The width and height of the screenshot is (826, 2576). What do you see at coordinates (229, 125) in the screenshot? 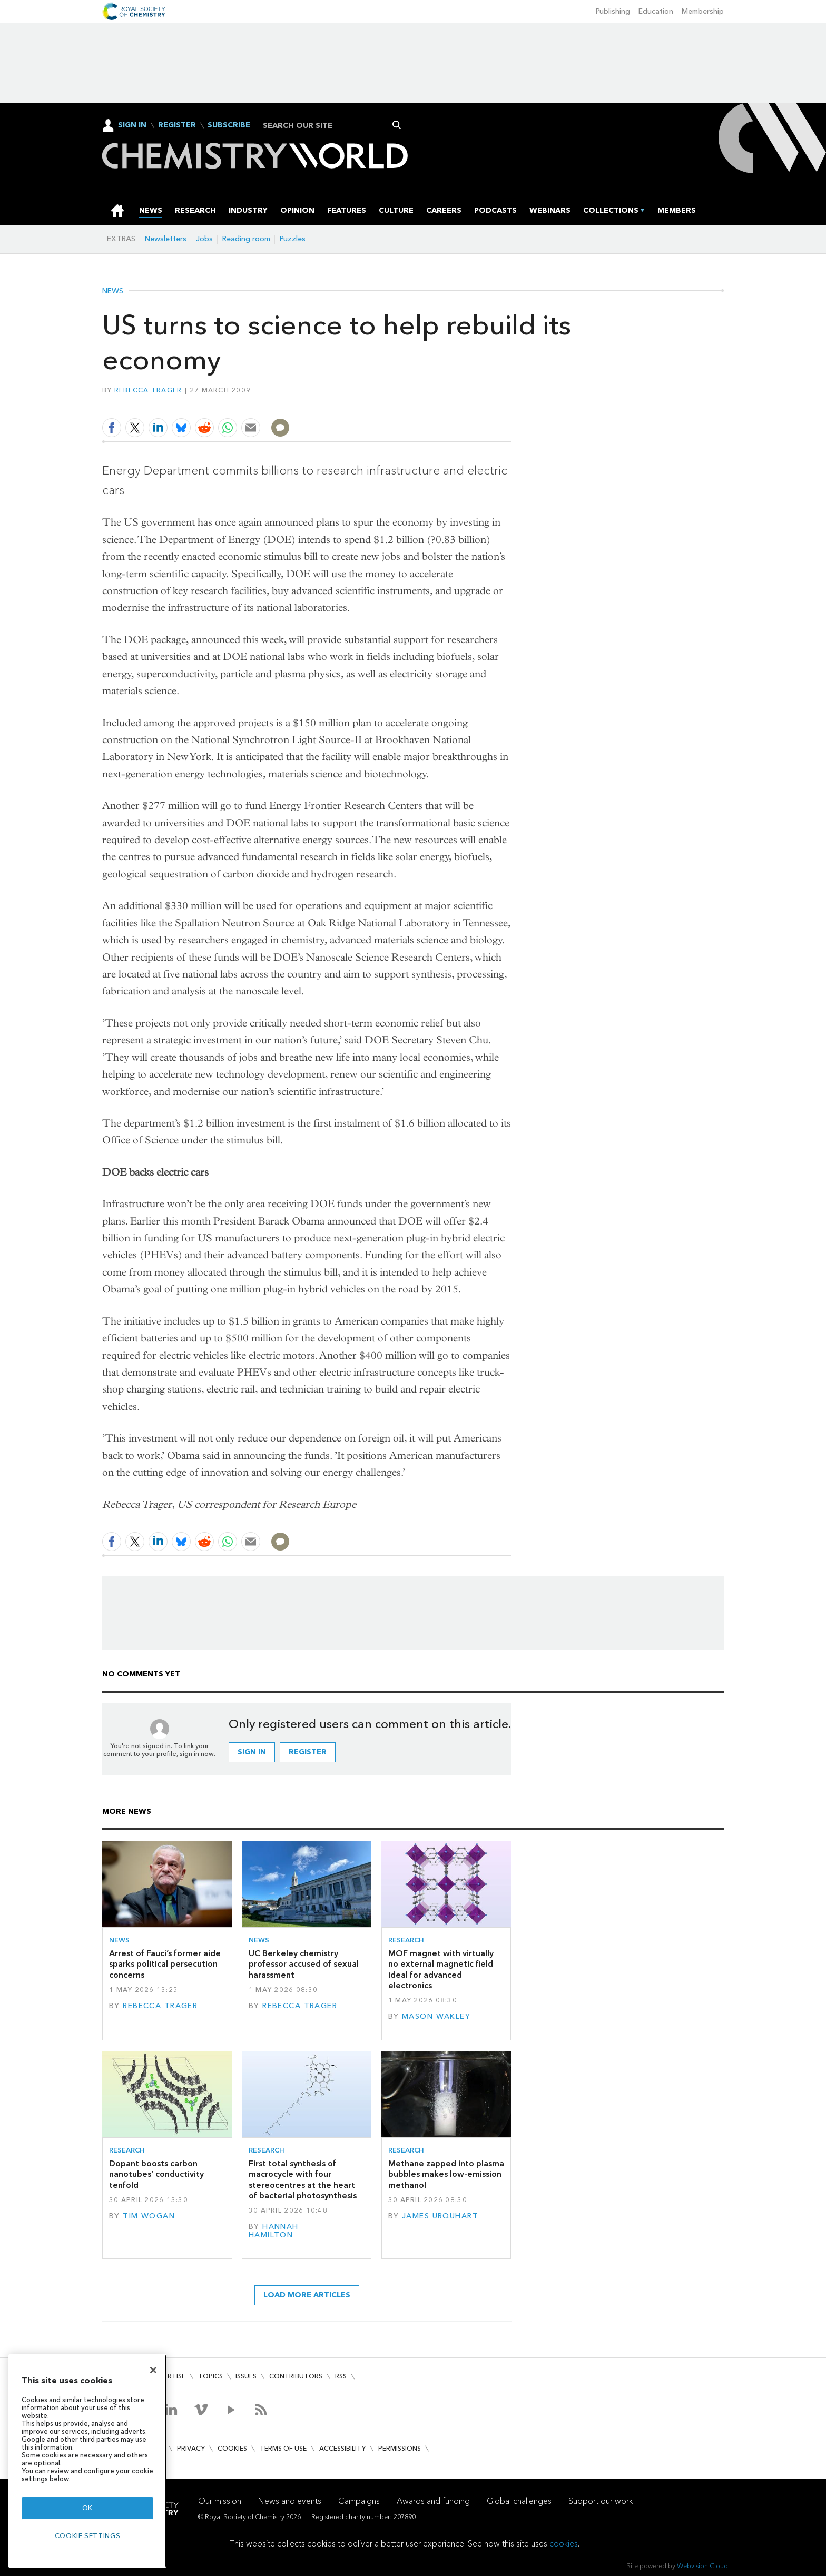
I see `Subscribe` at bounding box center [229, 125].